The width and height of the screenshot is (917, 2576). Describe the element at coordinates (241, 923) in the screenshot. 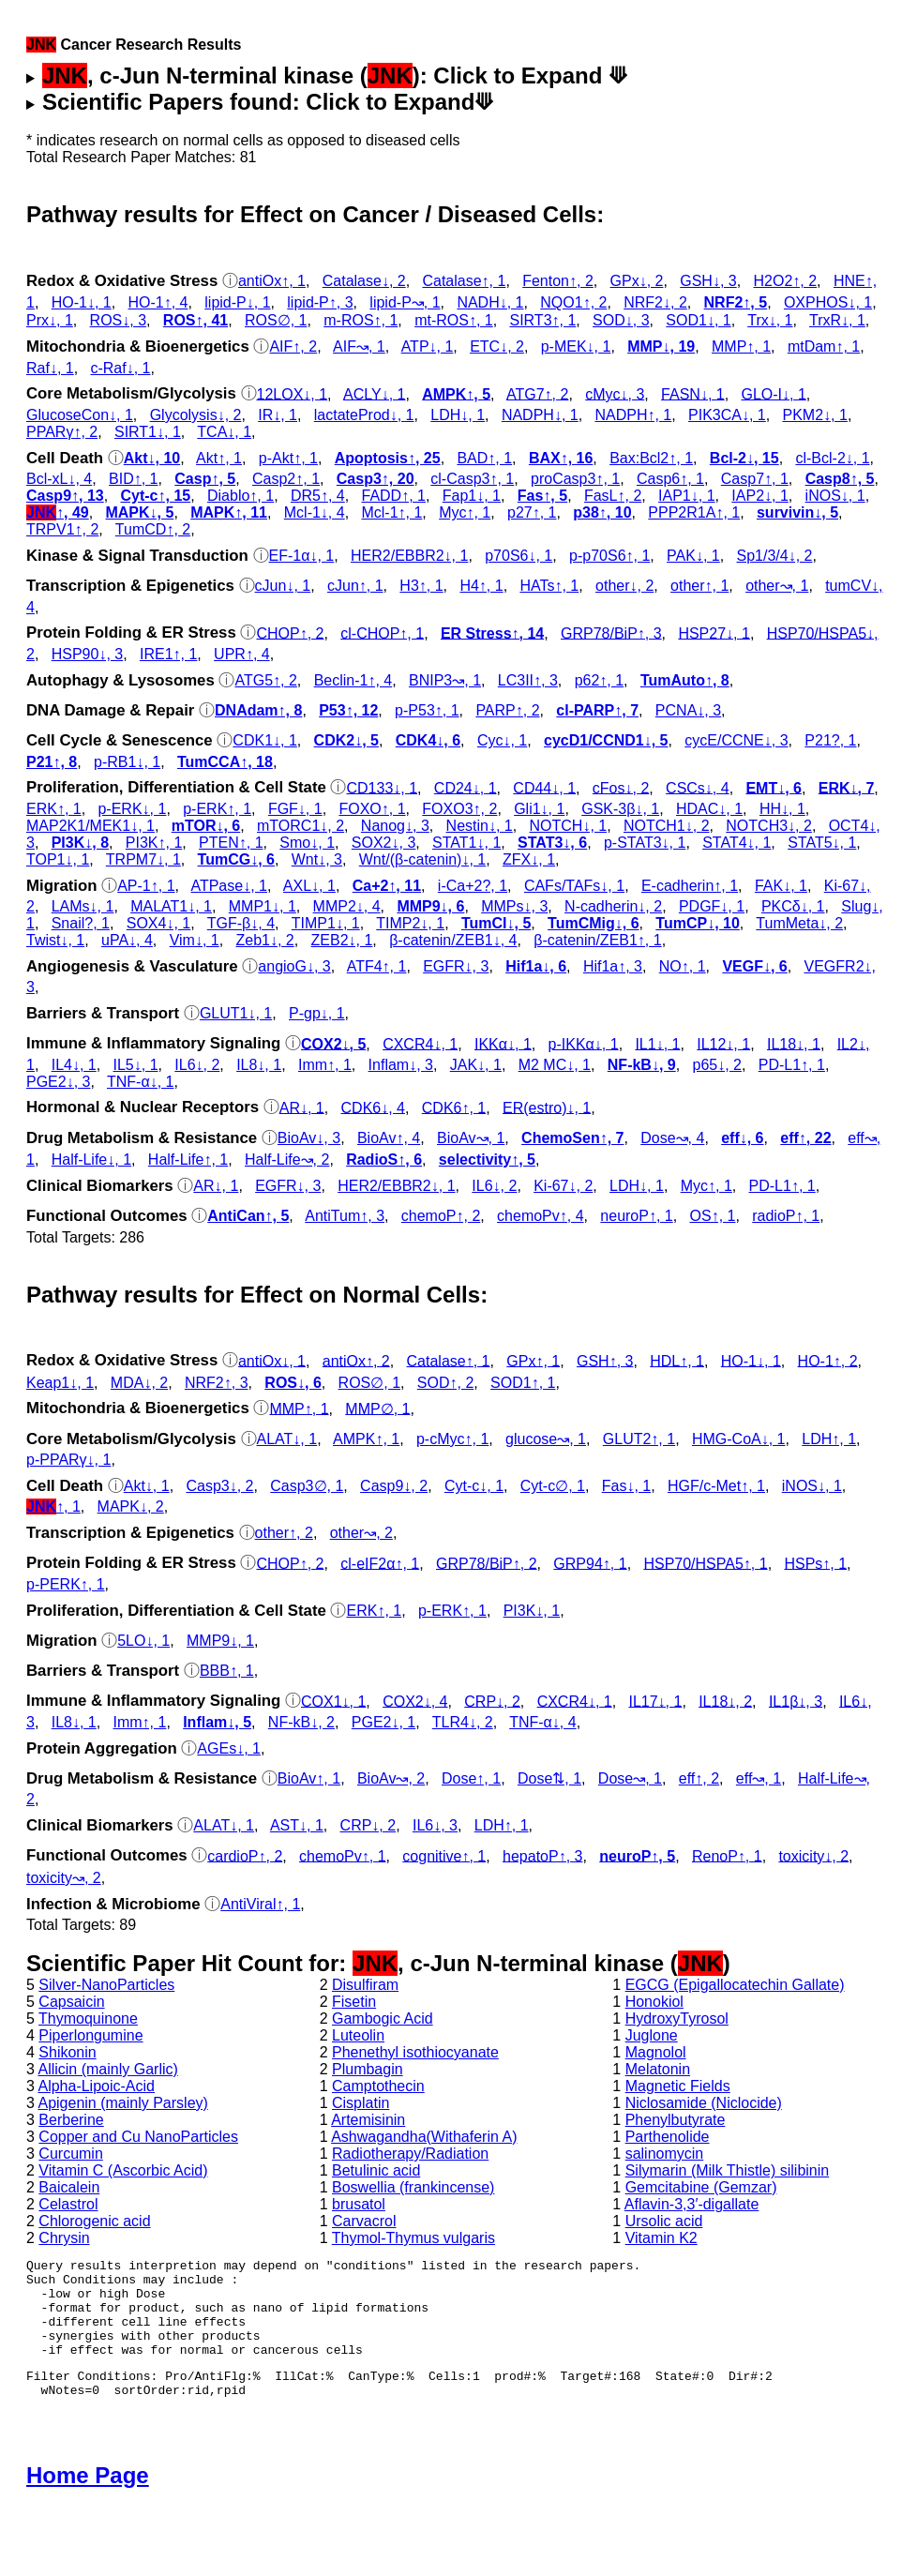

I see `TGF-β↓, 4` at that location.